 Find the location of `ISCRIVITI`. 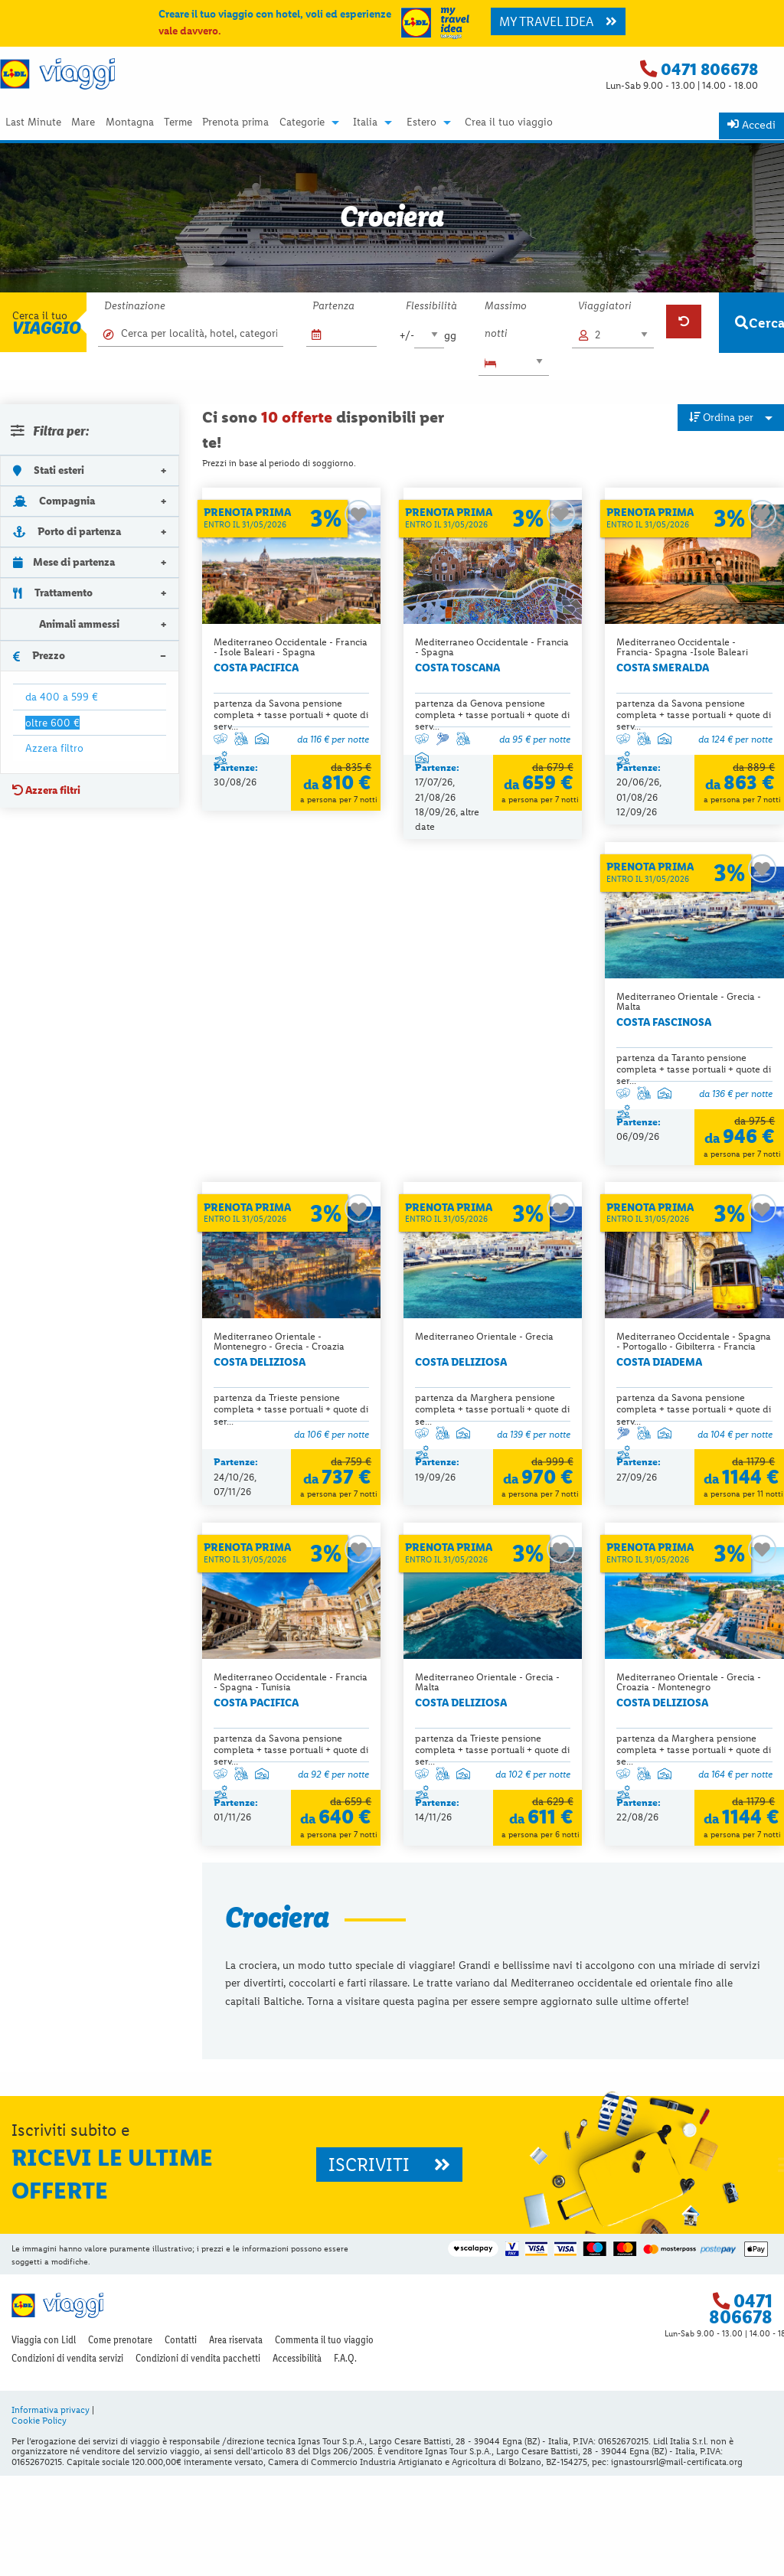

ISCRIVITI is located at coordinates (389, 2265).